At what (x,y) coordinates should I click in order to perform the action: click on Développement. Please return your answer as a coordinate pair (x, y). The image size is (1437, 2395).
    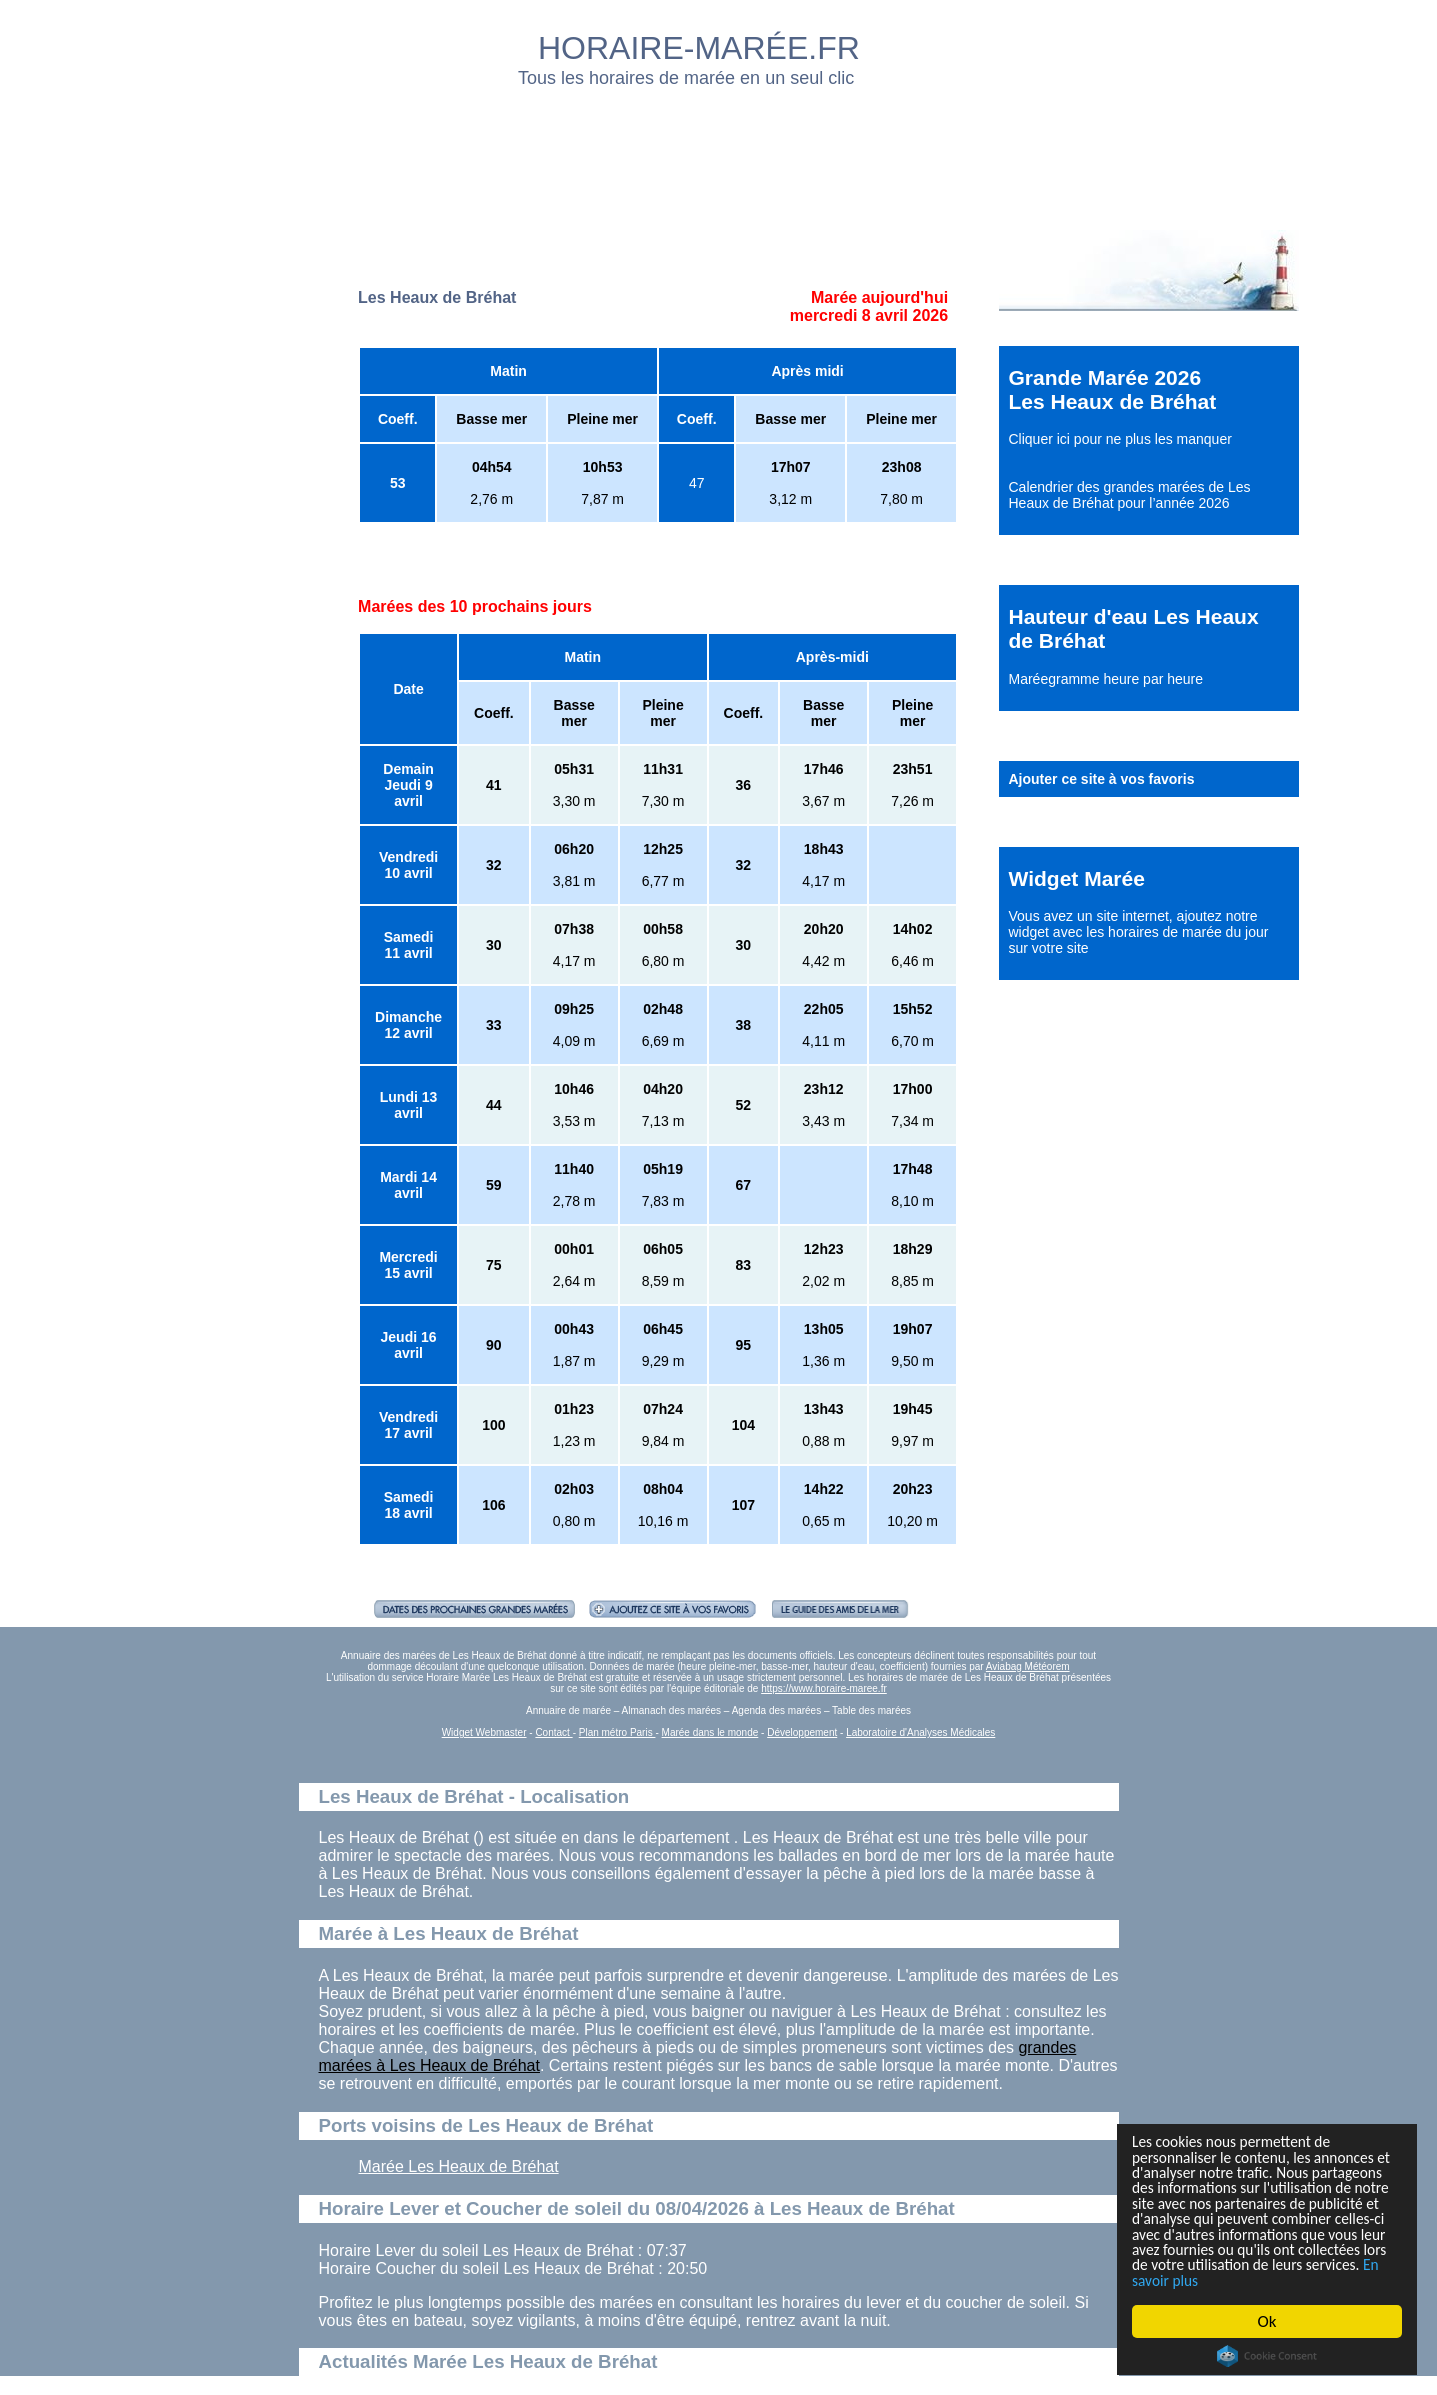
    Looking at the image, I should click on (802, 1732).